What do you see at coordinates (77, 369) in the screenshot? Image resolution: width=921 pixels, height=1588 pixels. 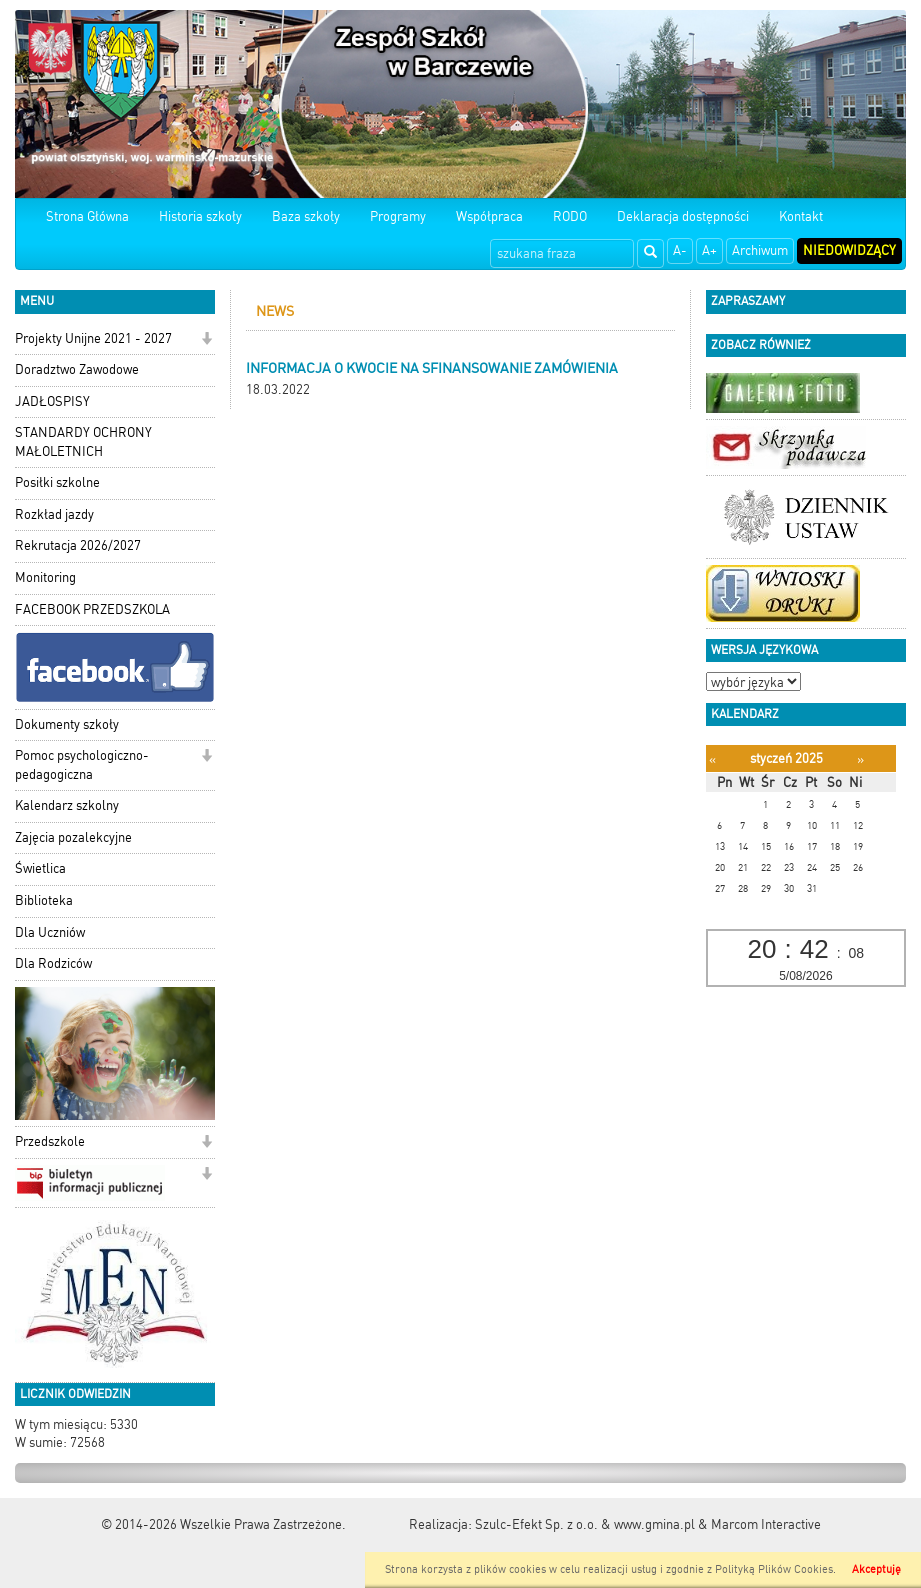 I see `Doradztwo Zawodowe` at bounding box center [77, 369].